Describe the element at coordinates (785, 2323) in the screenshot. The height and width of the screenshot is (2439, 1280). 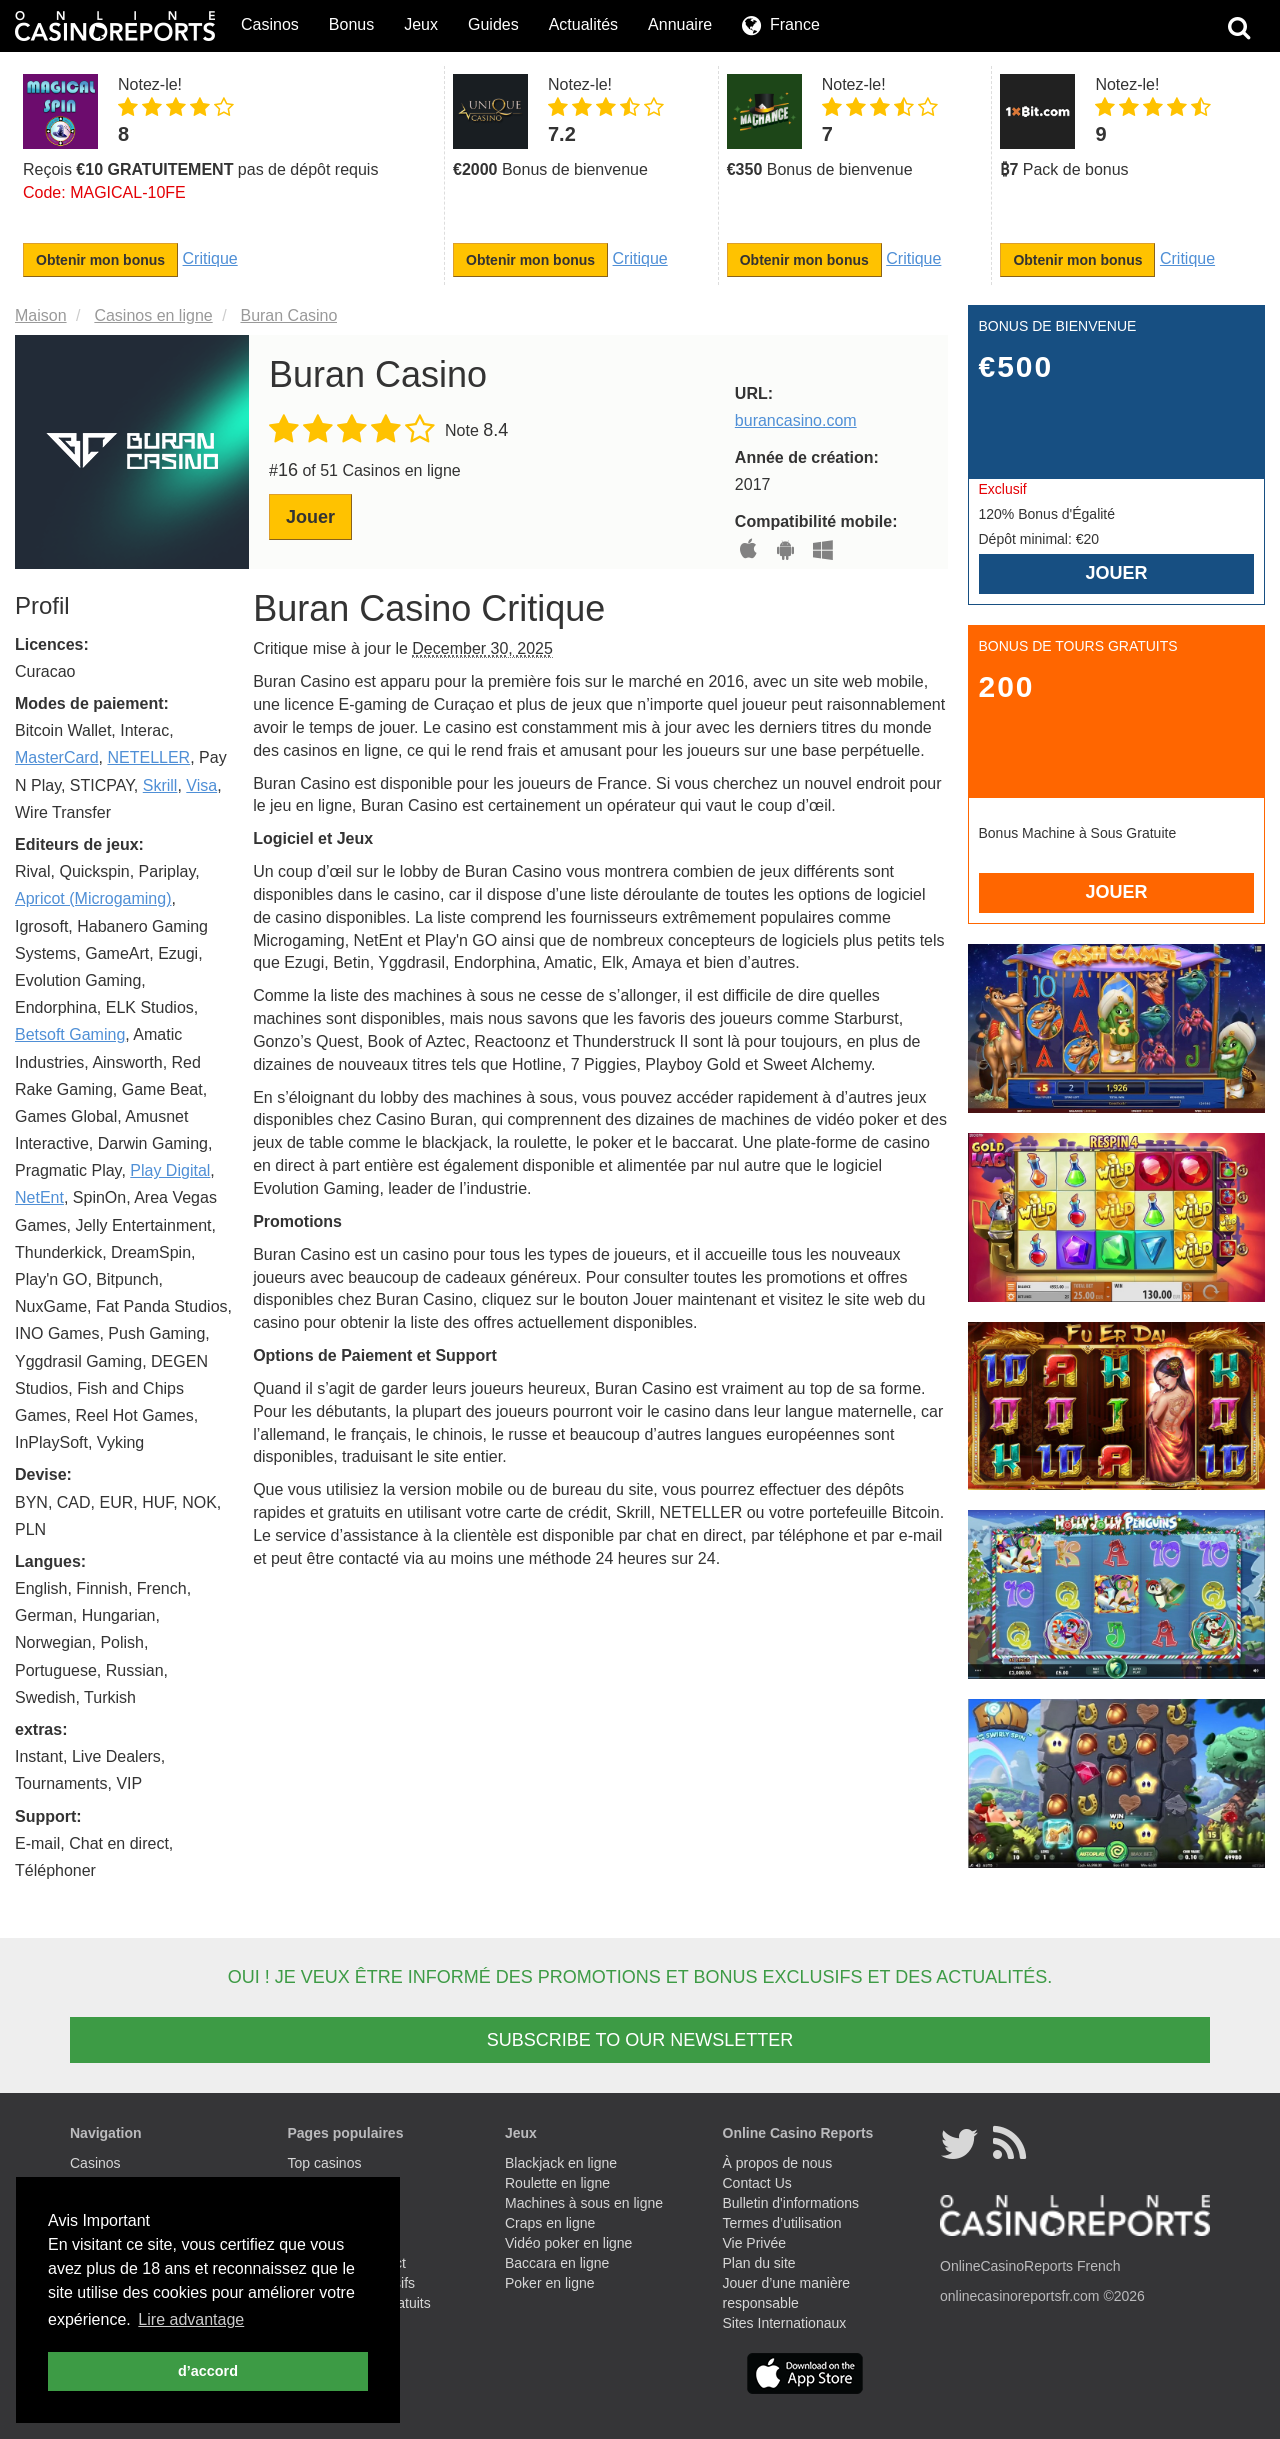
I see `Sites Internationaux` at that location.